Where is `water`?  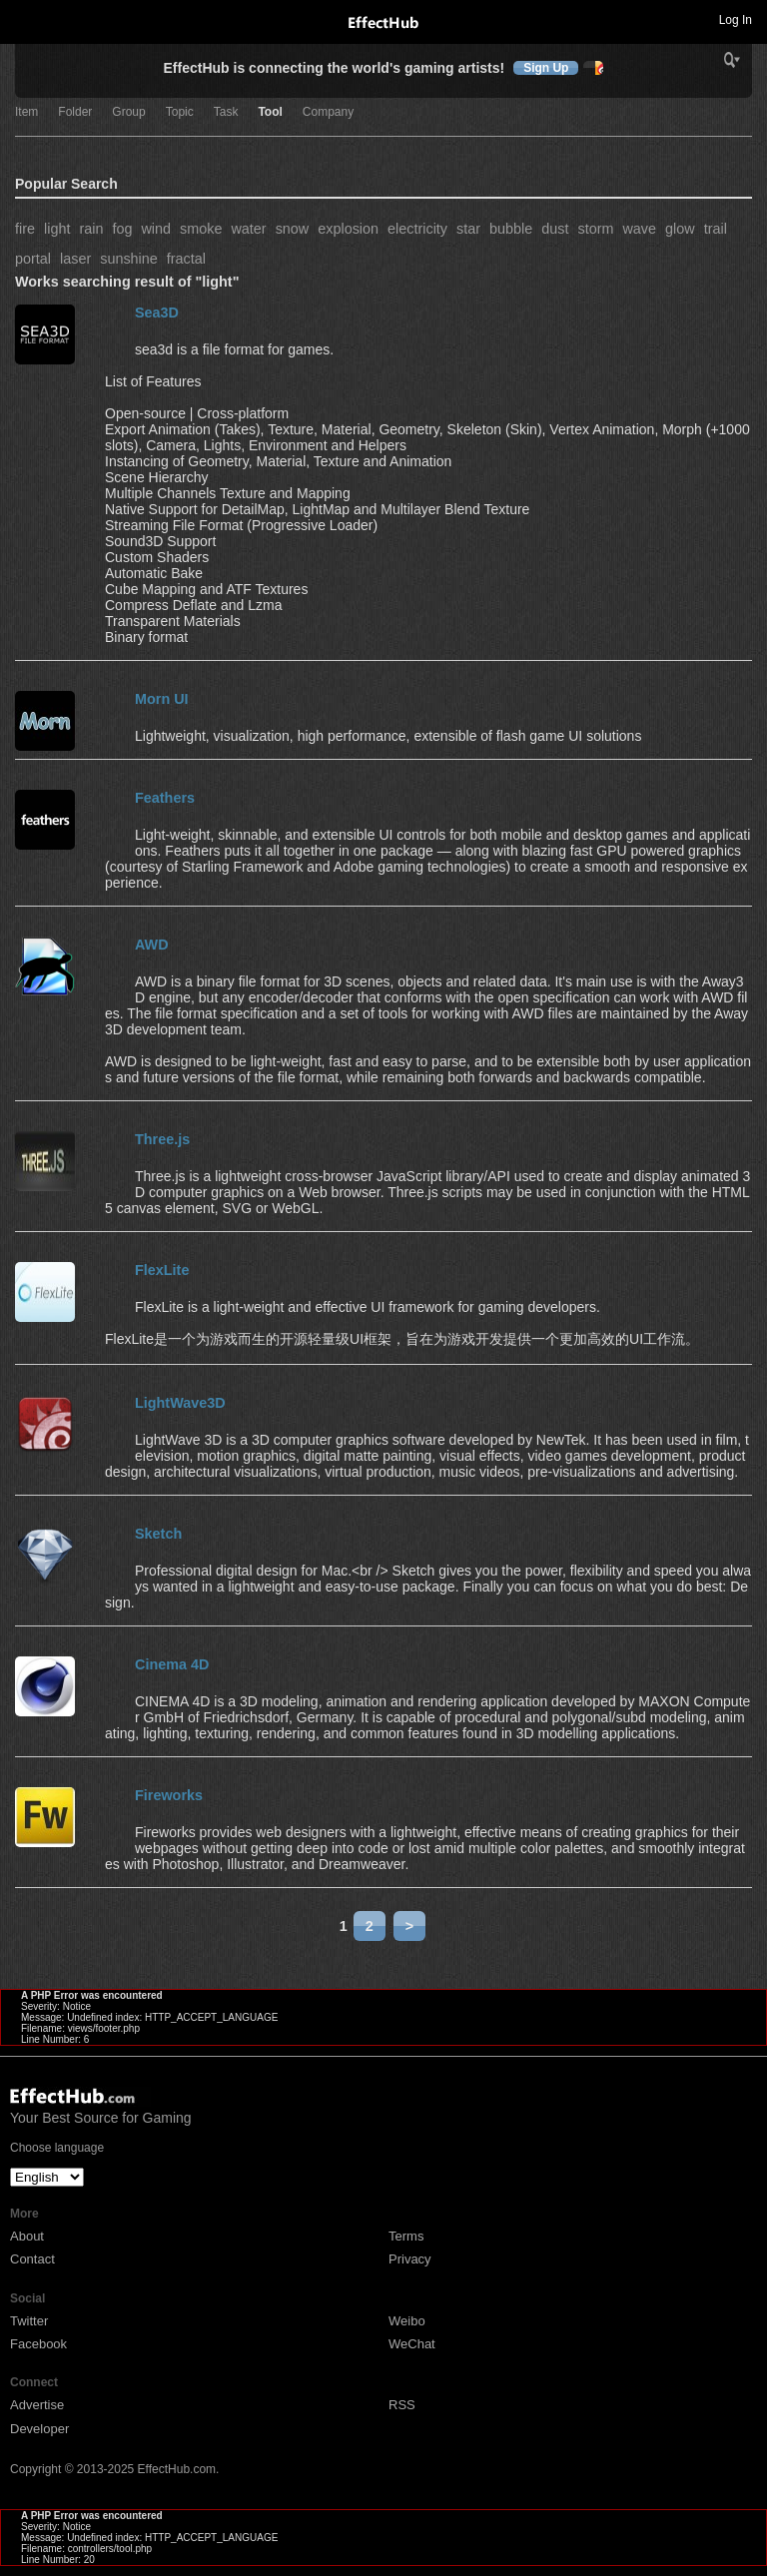
water is located at coordinates (248, 229).